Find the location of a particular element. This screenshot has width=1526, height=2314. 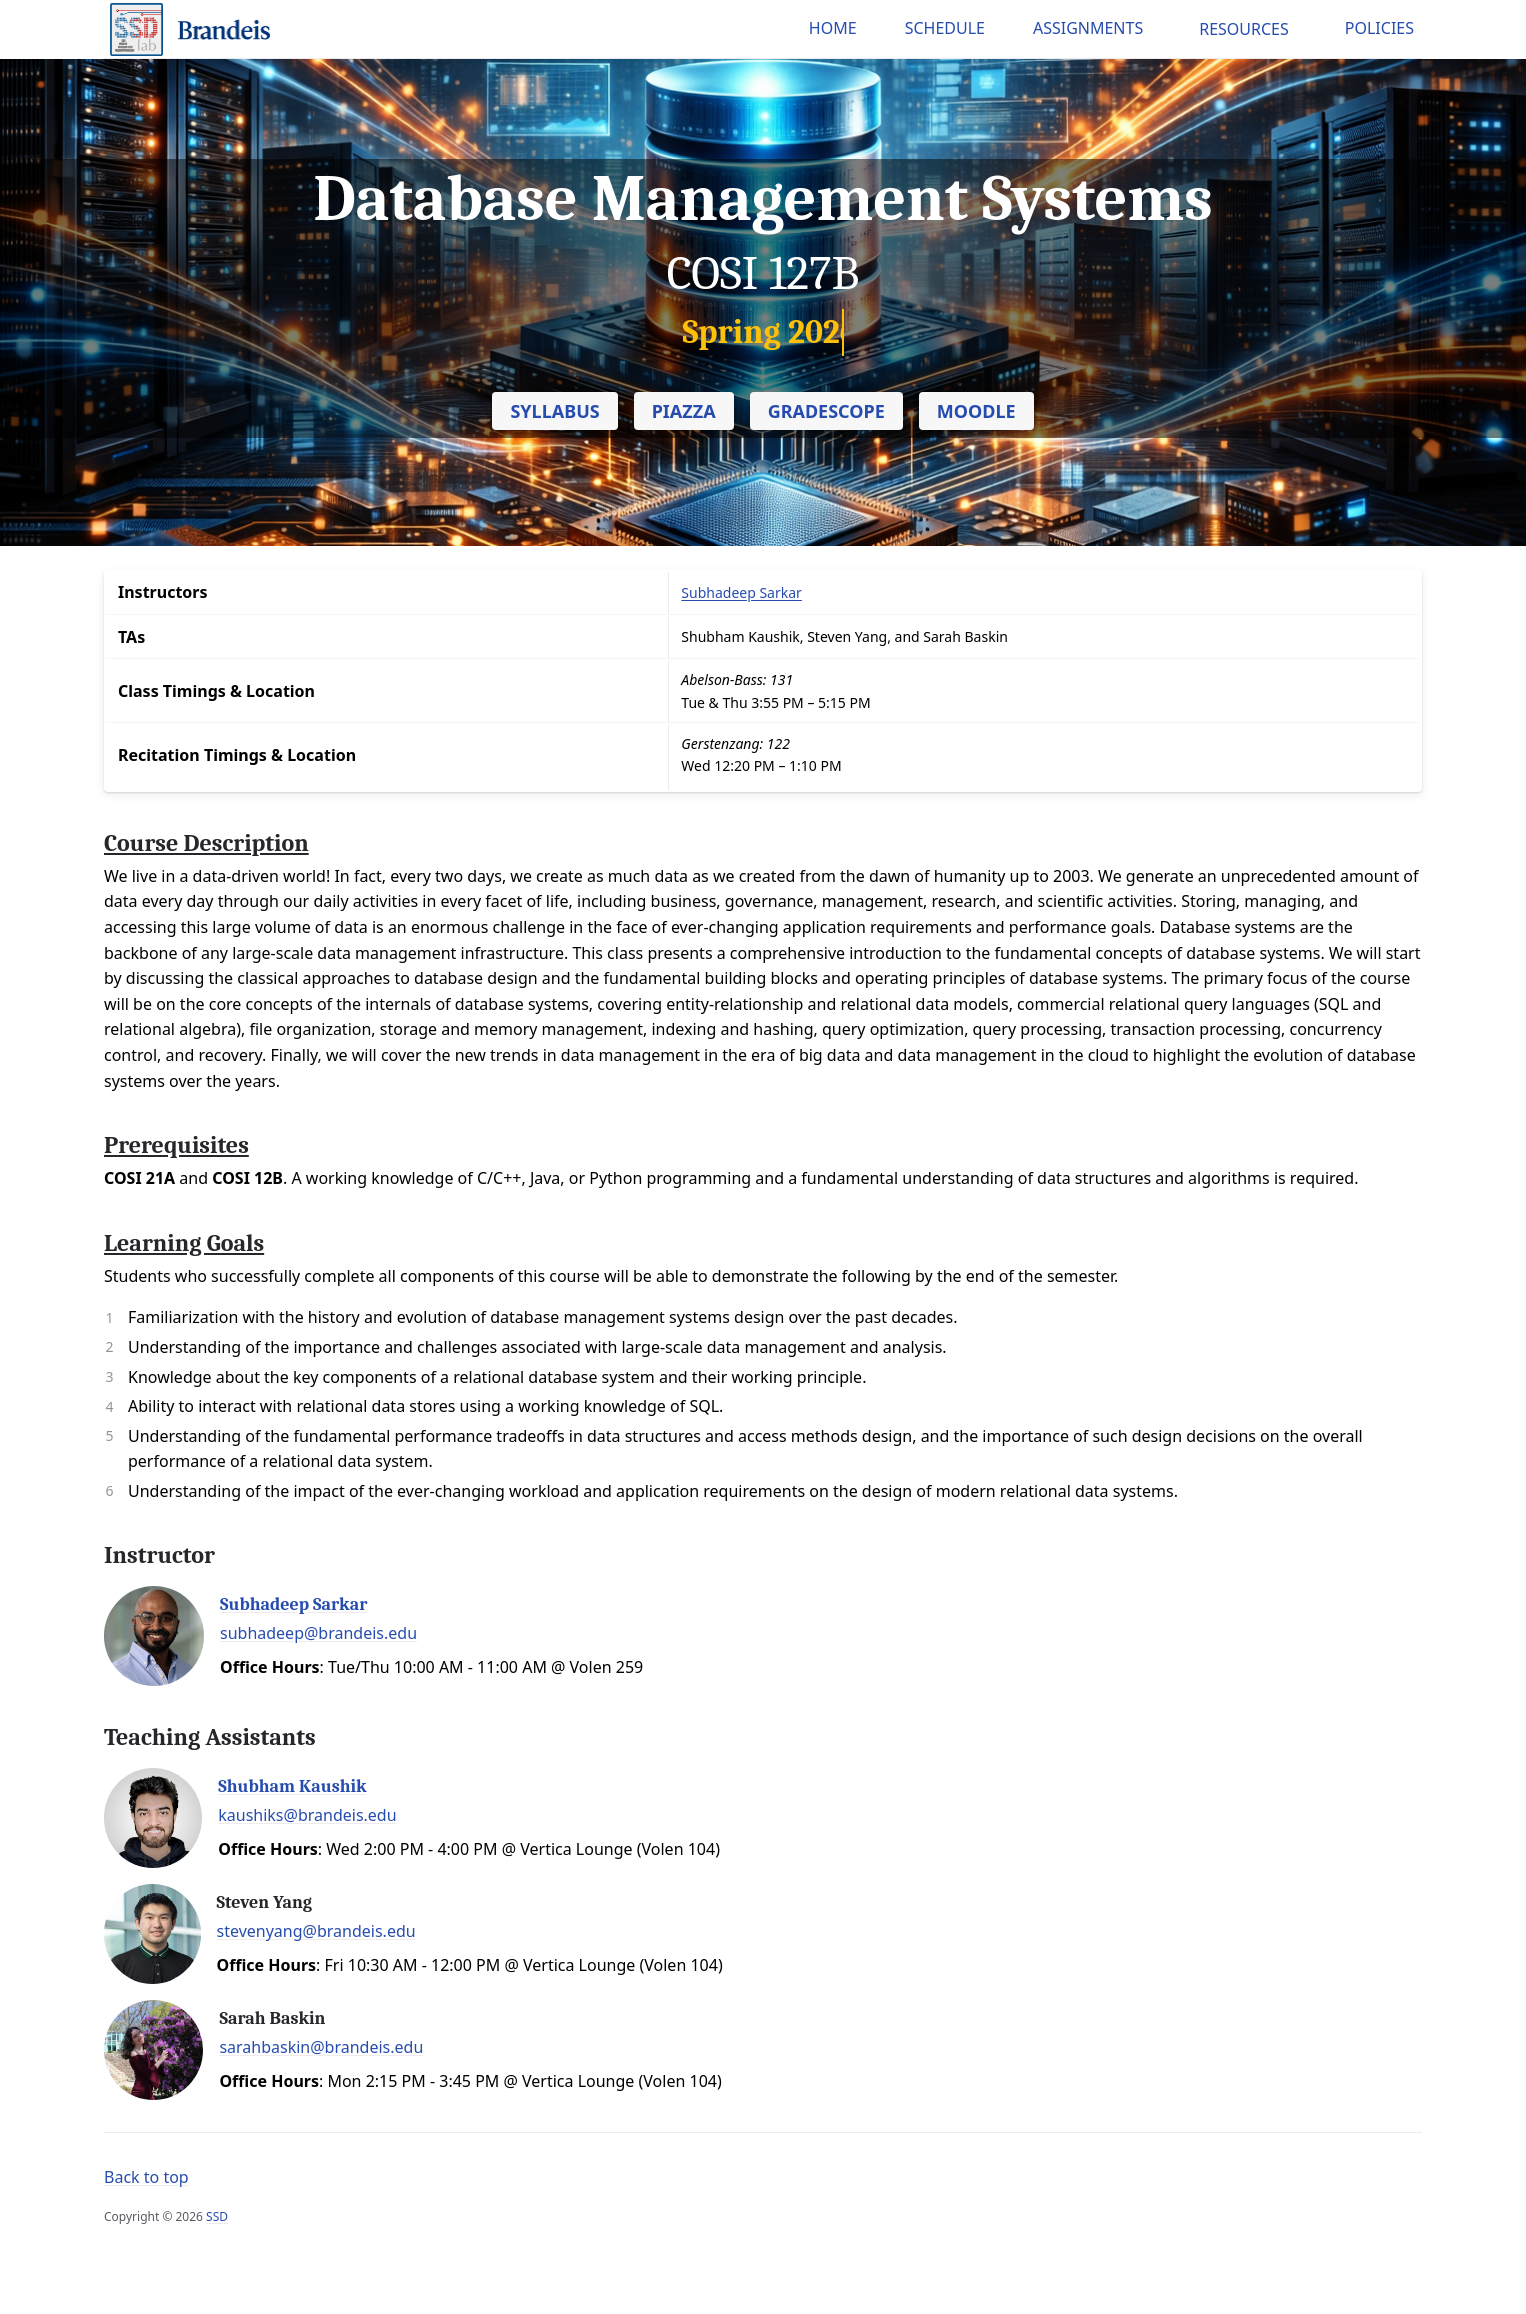

sarahbaskin@brandeis.edu is located at coordinates (321, 2047).